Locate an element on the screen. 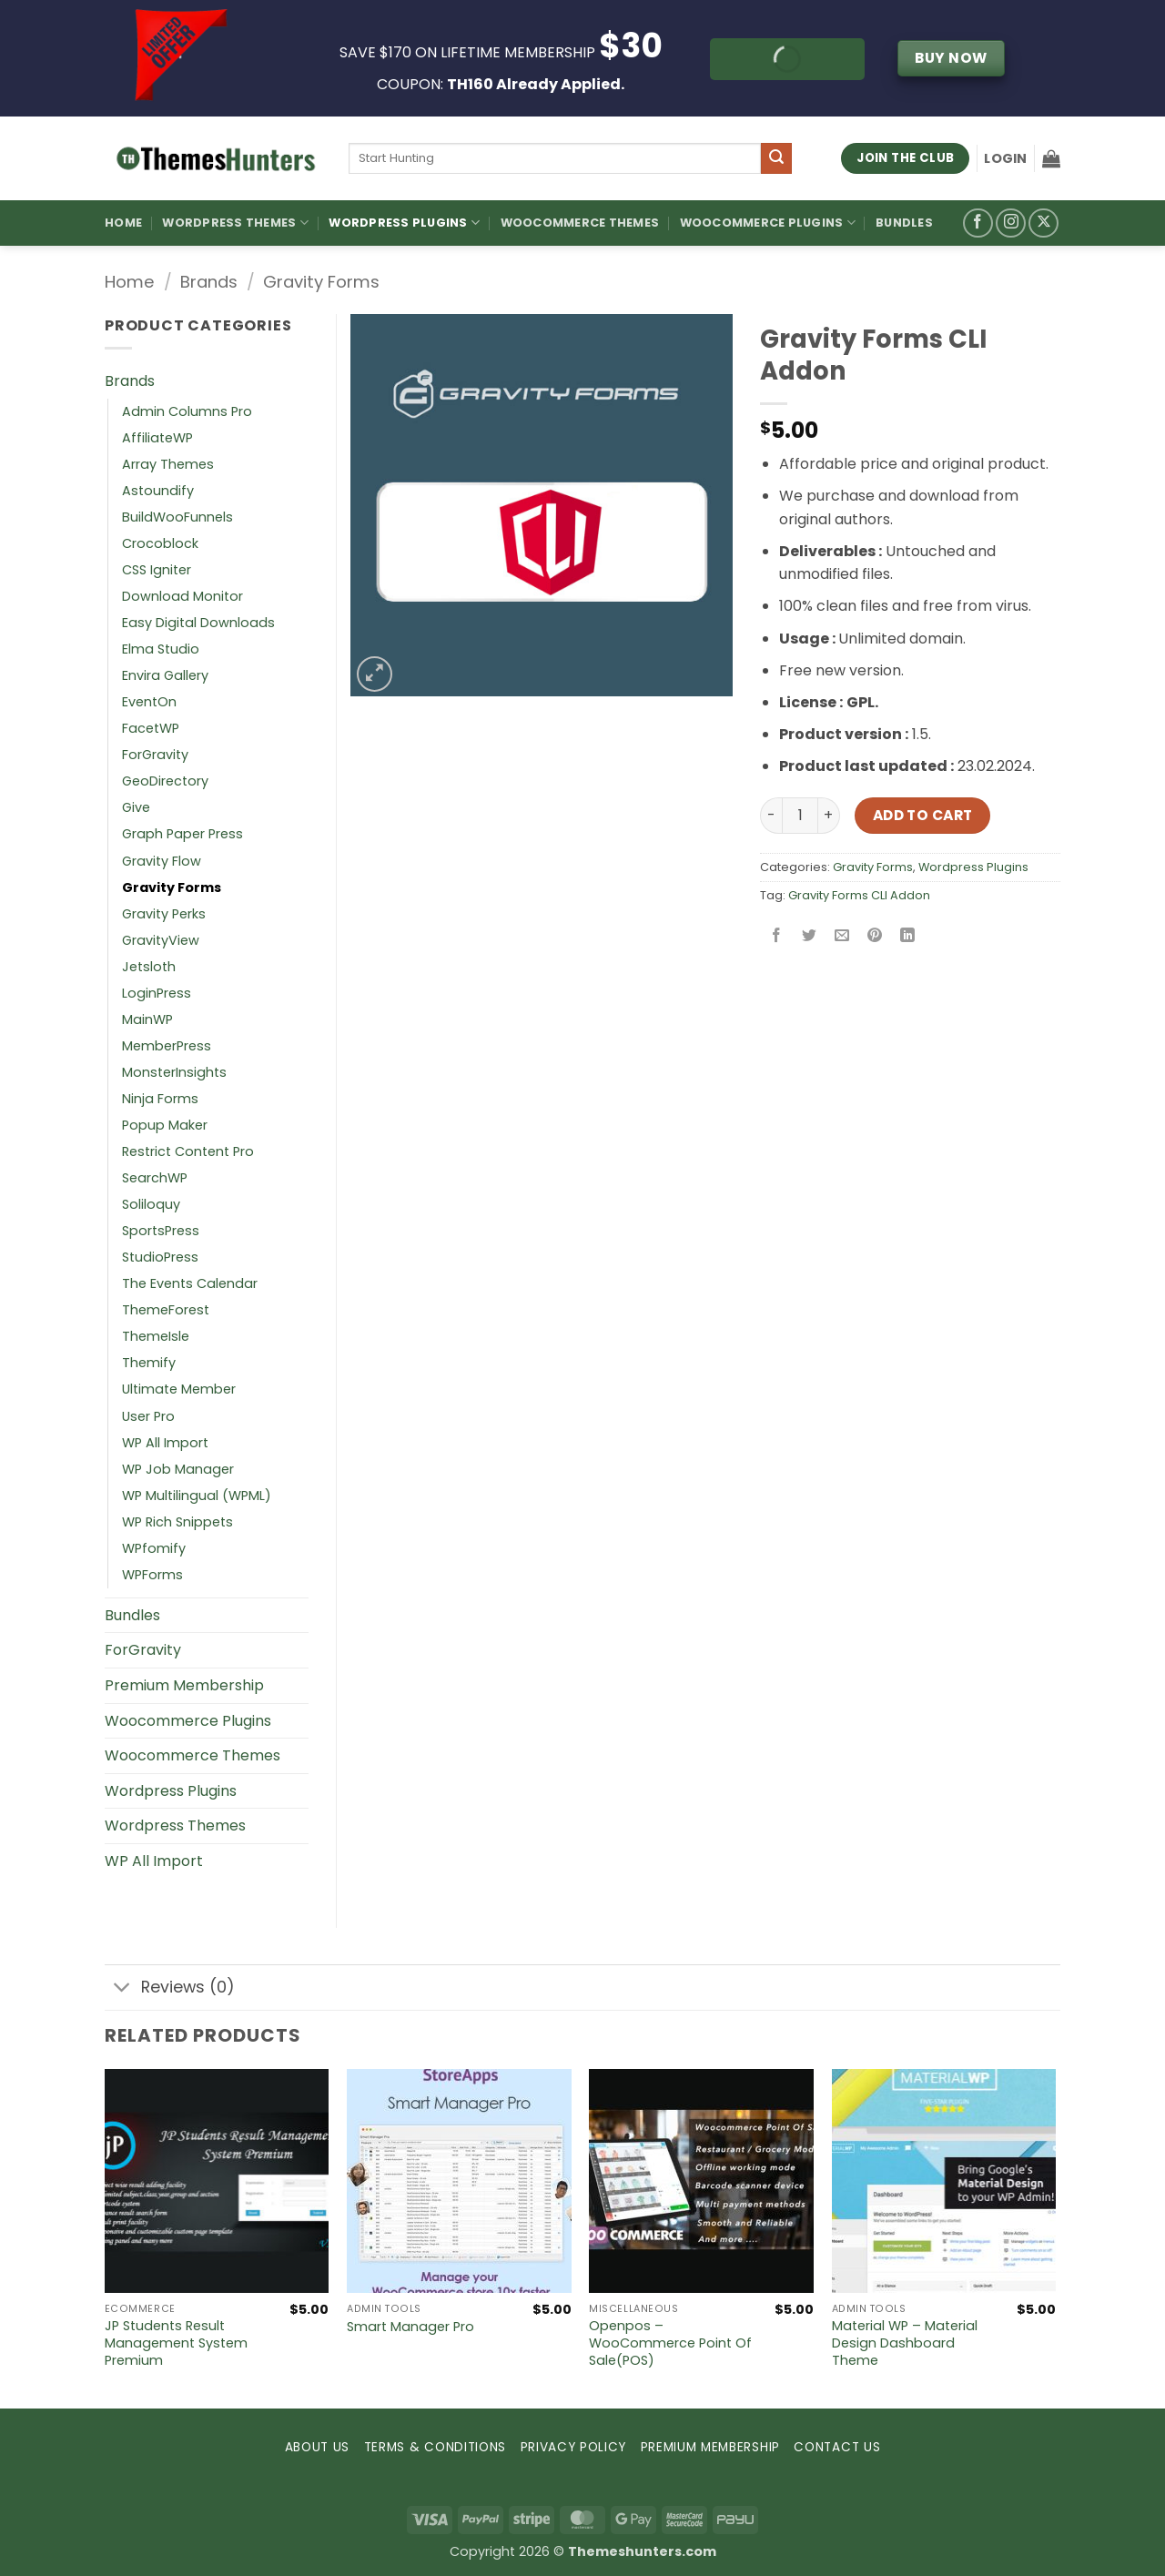 The height and width of the screenshot is (2576, 1165). TERMS & CONDITIONS is located at coordinates (435, 2447).